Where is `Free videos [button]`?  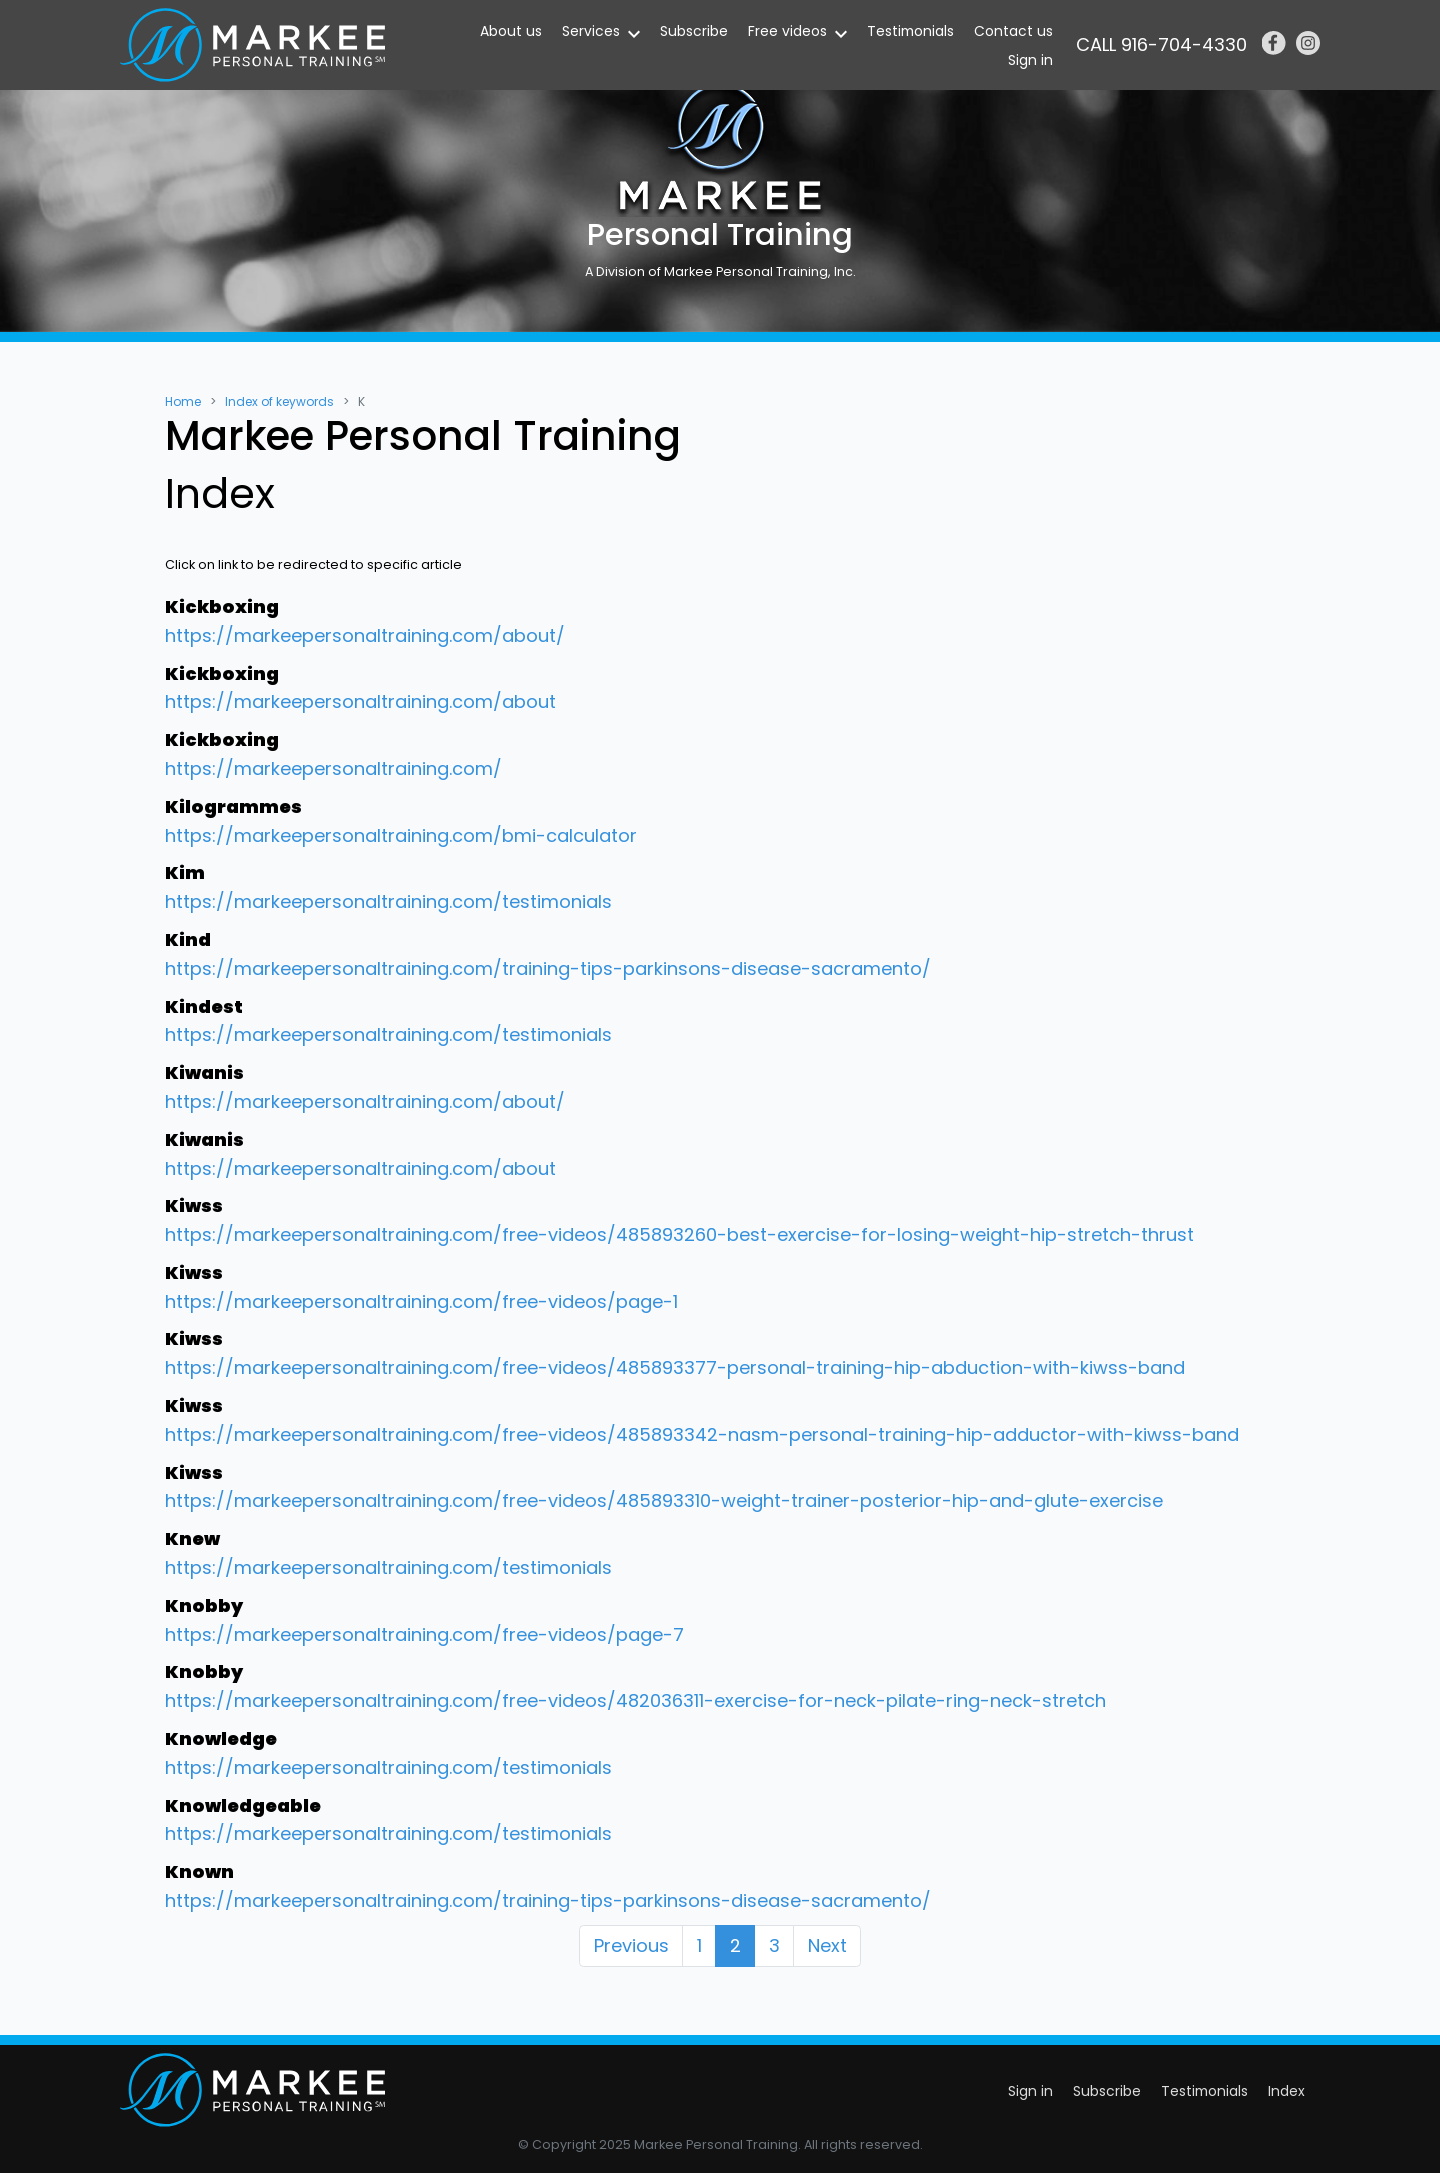 Free videos [button] is located at coordinates (787, 31).